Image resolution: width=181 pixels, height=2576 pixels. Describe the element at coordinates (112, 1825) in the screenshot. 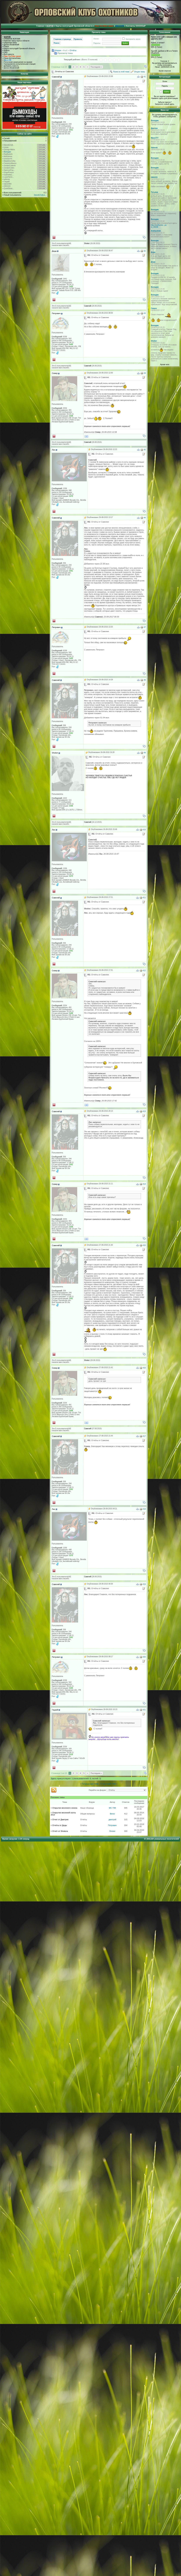

I see `Петрович` at that location.